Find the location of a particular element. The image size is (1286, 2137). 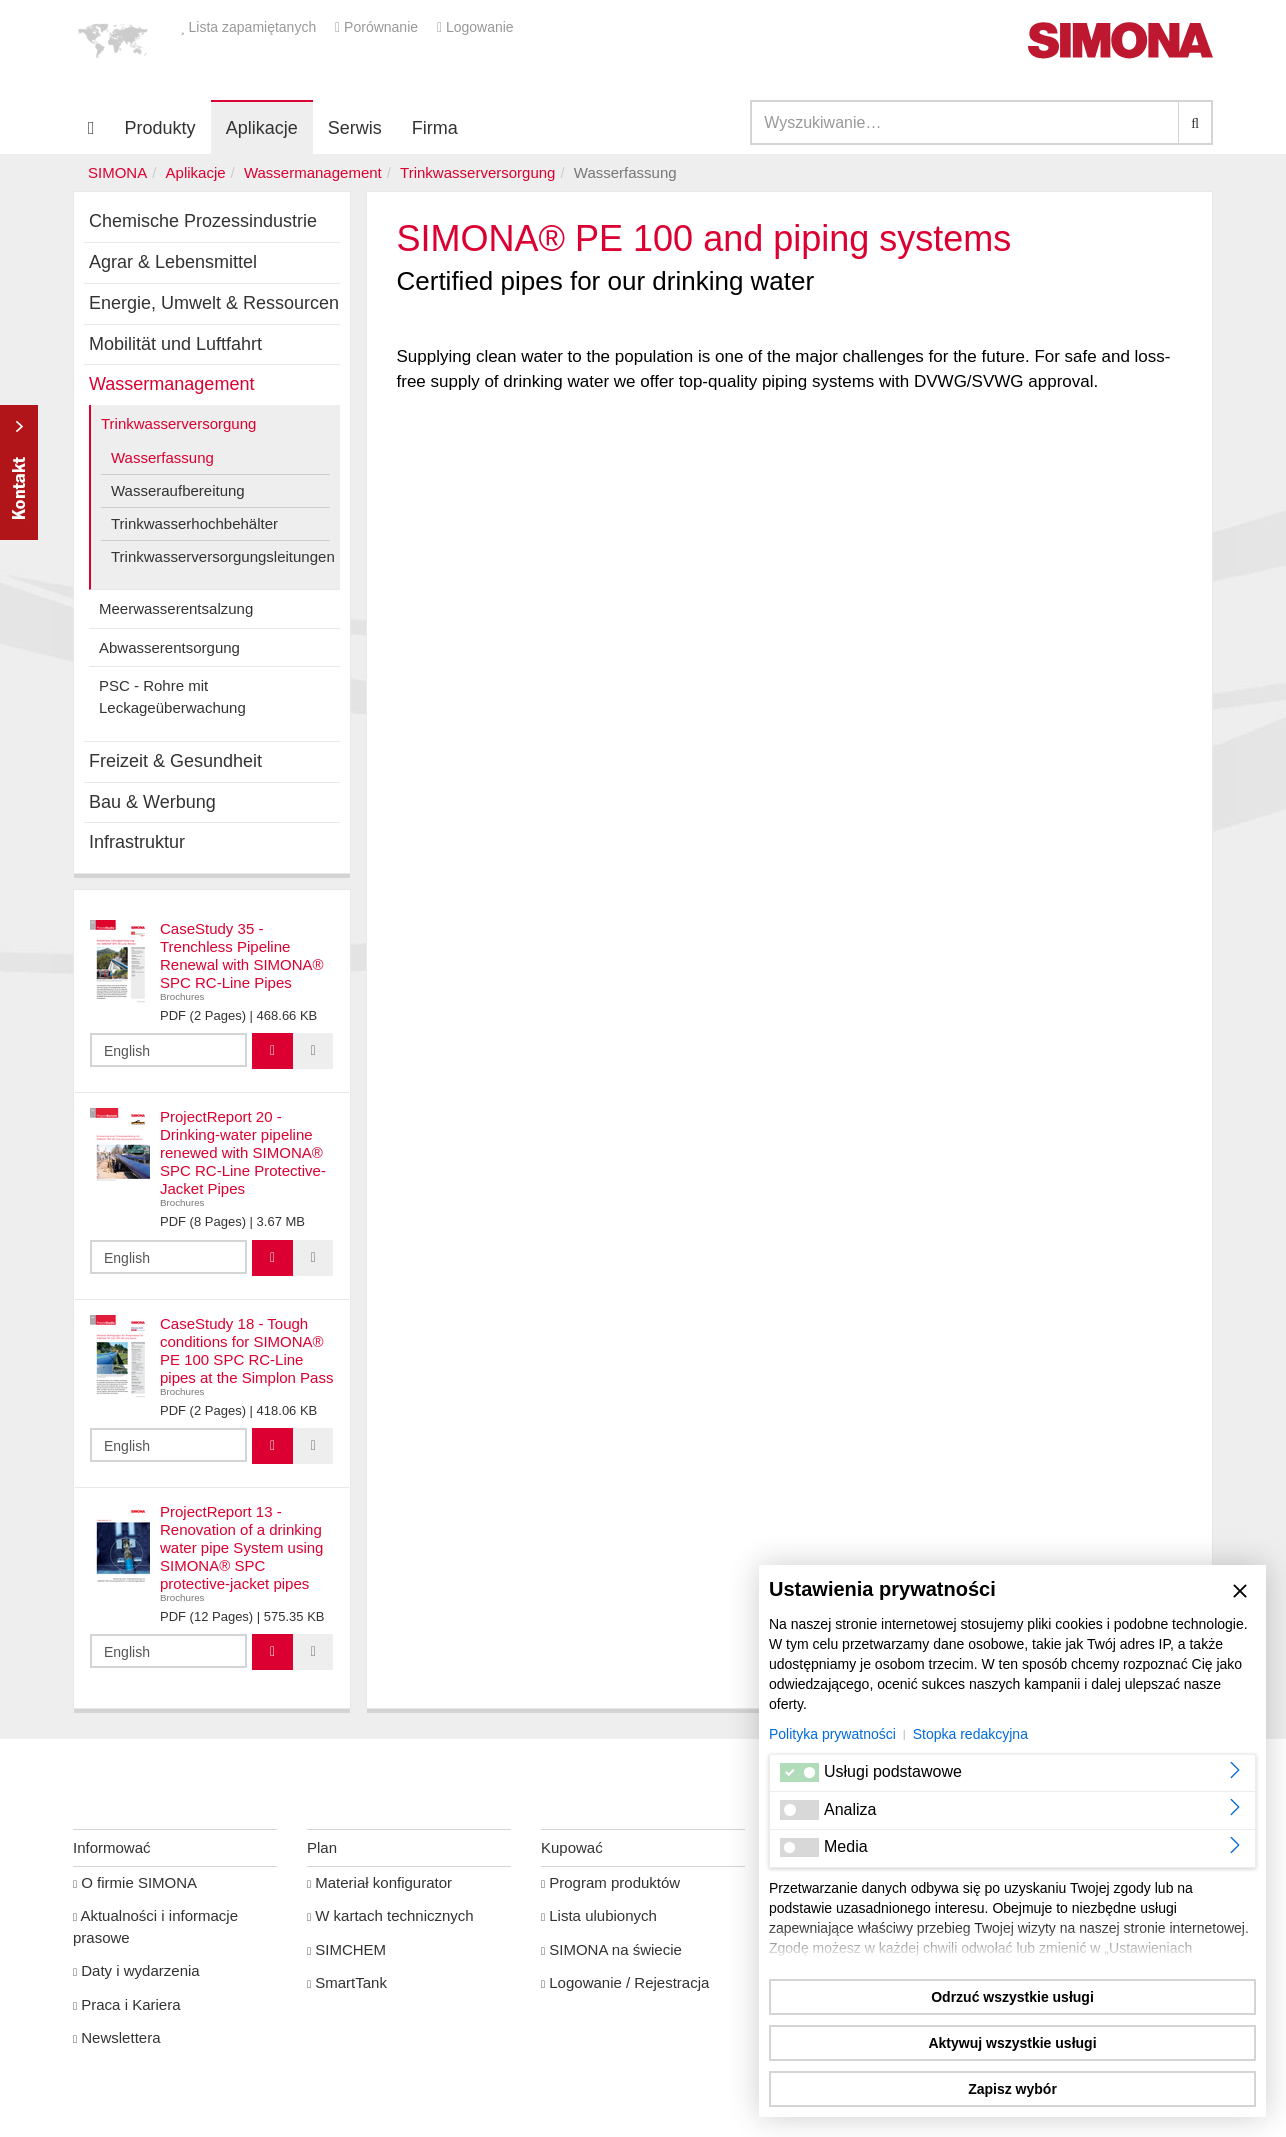

Energie, Umwelt & Ressourcen is located at coordinates (214, 303).